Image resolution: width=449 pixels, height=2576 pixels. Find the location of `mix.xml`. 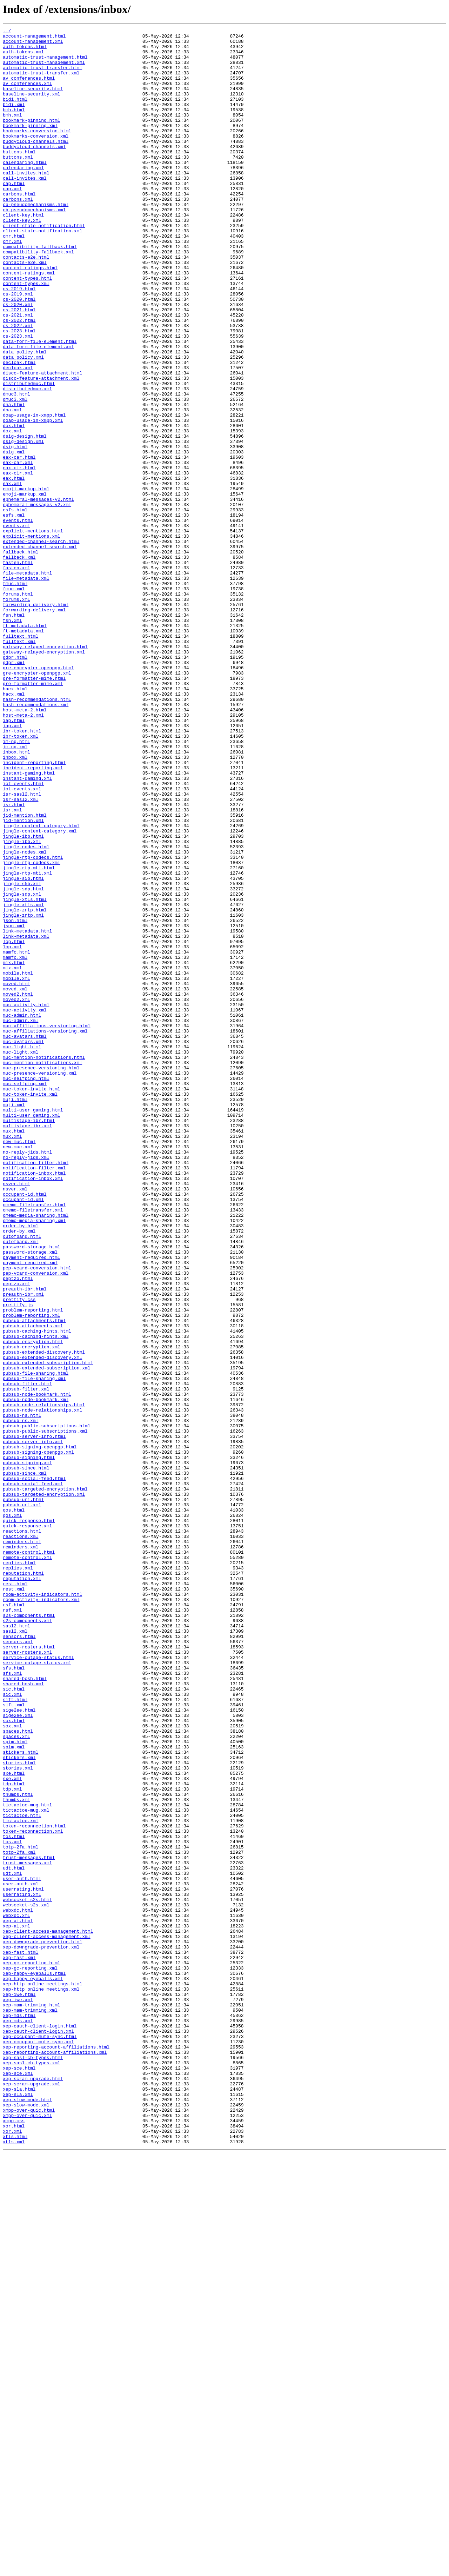

mix.xml is located at coordinates (12, 1156).